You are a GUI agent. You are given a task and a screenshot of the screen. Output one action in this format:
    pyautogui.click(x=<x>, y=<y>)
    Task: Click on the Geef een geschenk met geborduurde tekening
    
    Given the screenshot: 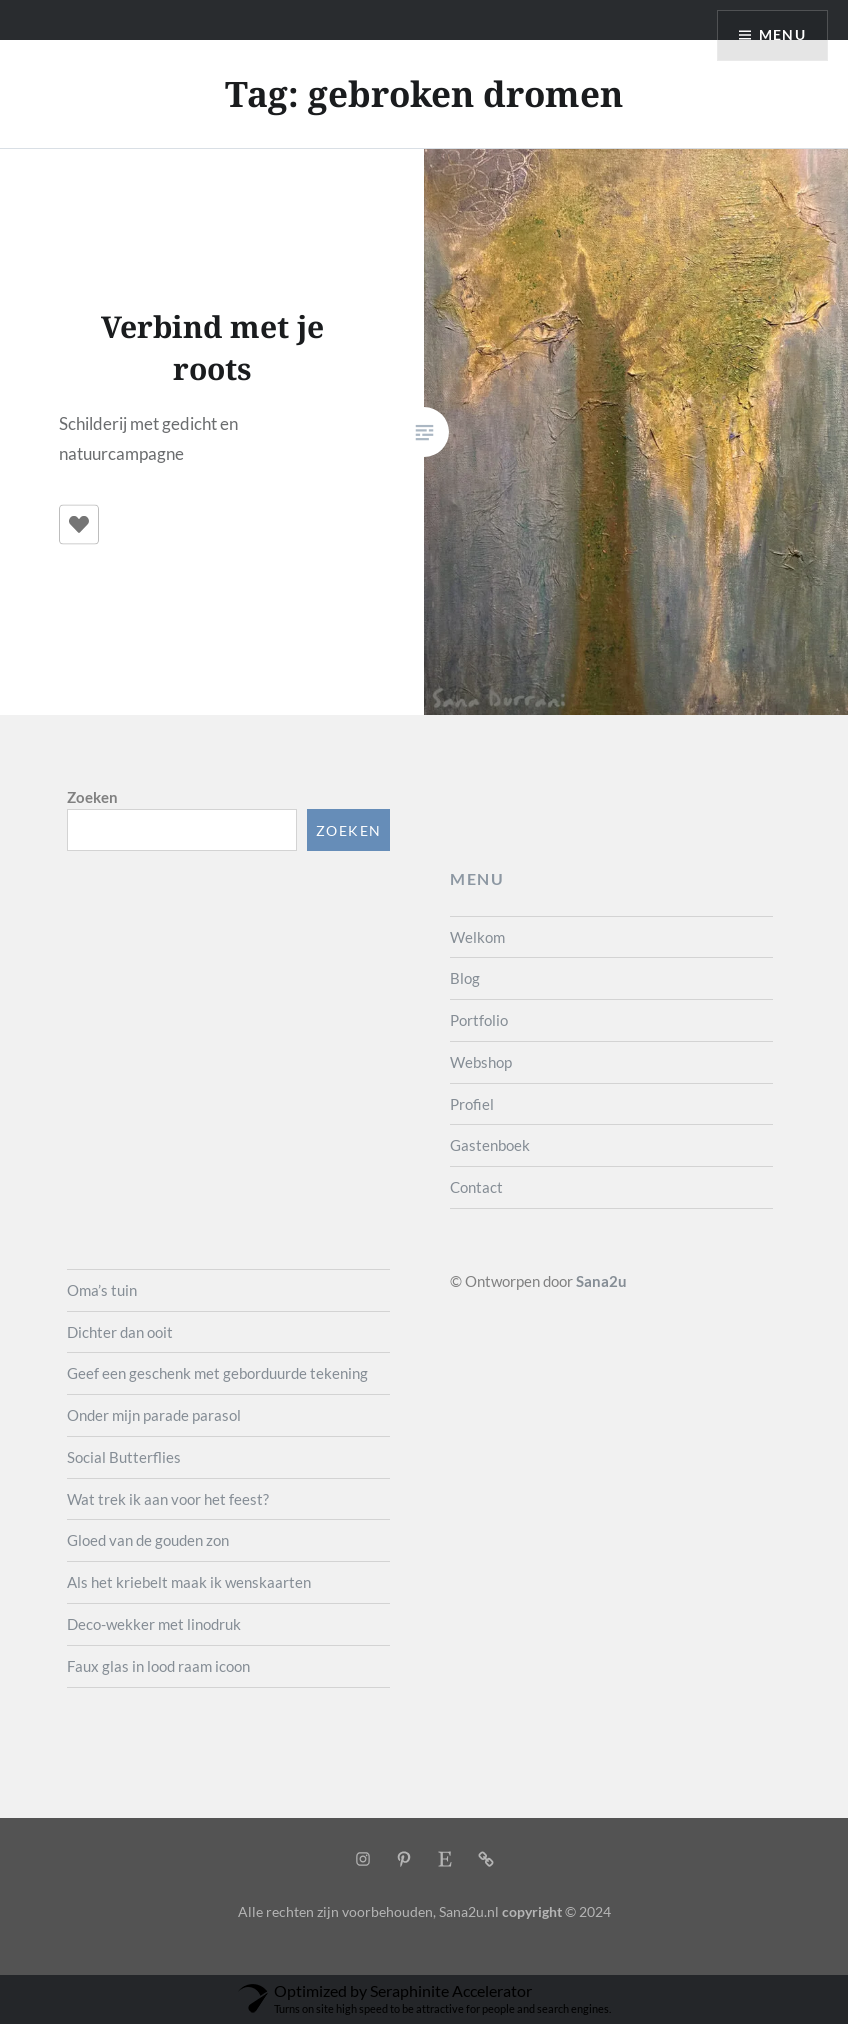 What is the action you would take?
    pyautogui.click(x=217, y=1373)
    